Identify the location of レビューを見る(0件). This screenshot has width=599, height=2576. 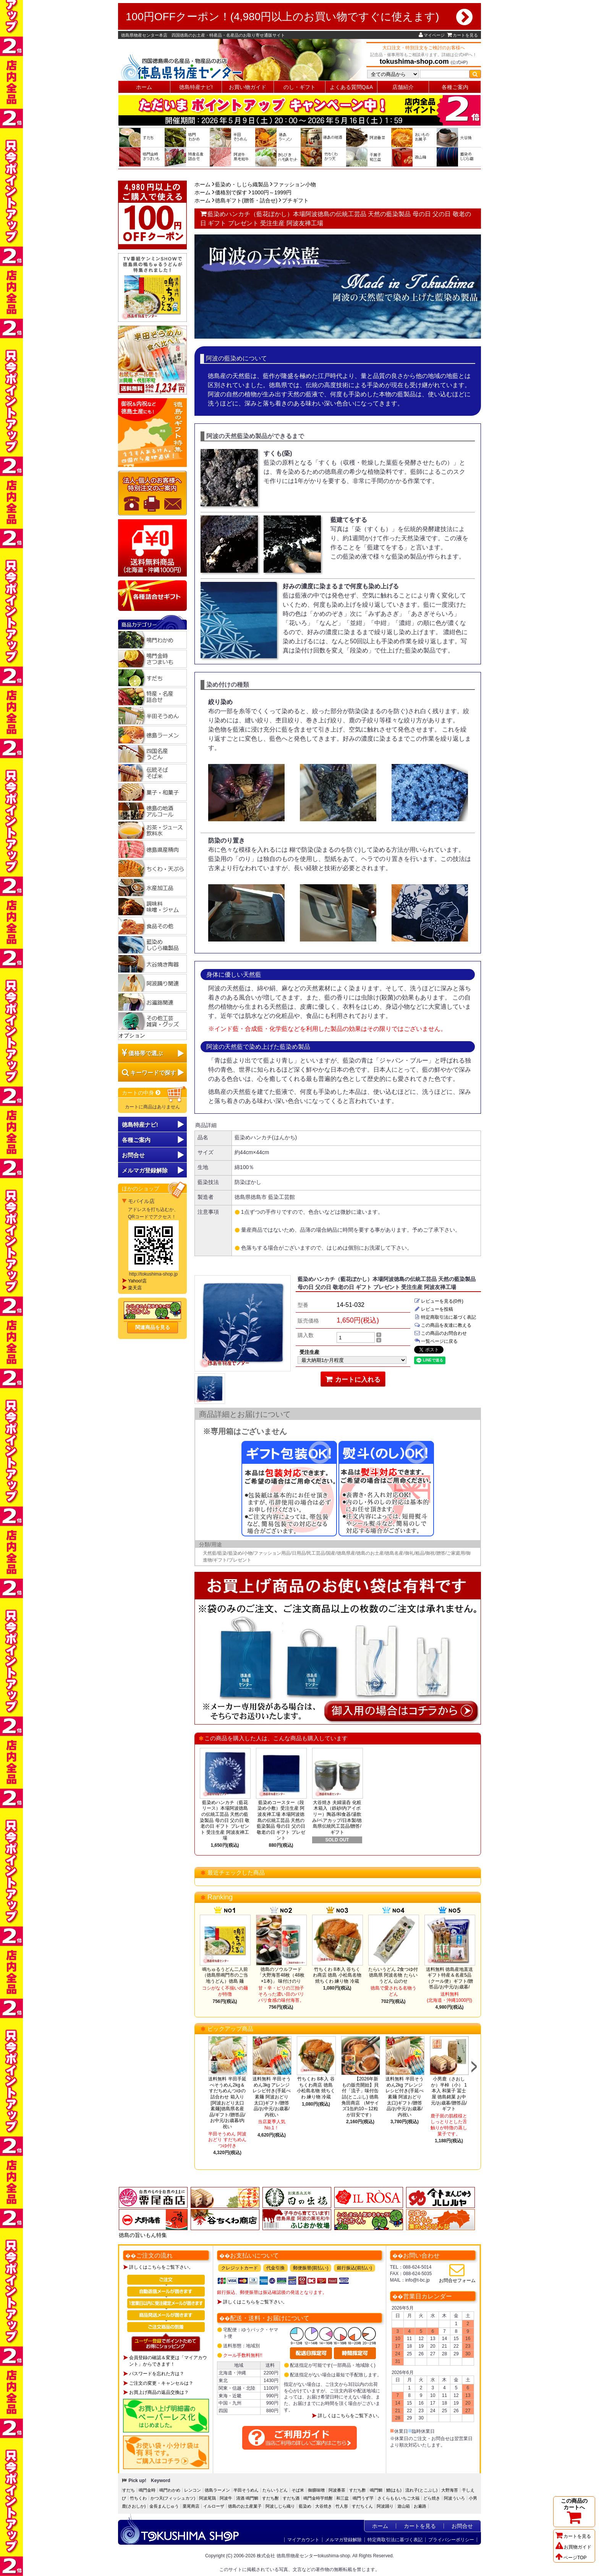
(438, 1301).